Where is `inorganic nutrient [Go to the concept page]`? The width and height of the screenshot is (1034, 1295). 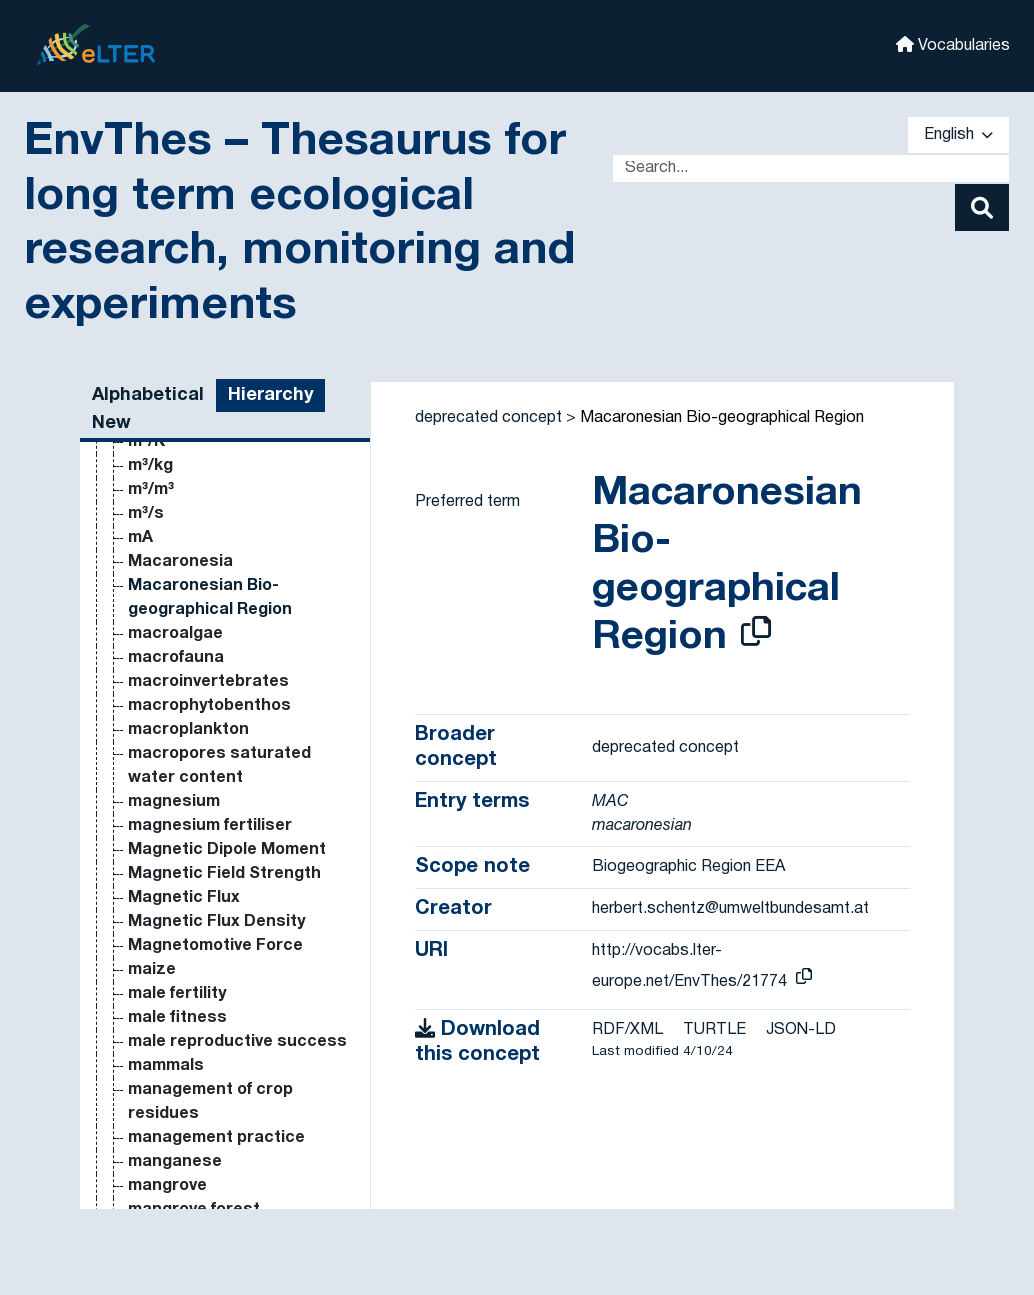
inorganic nutrient [Go to the concept page] is located at coordinates (200, 713).